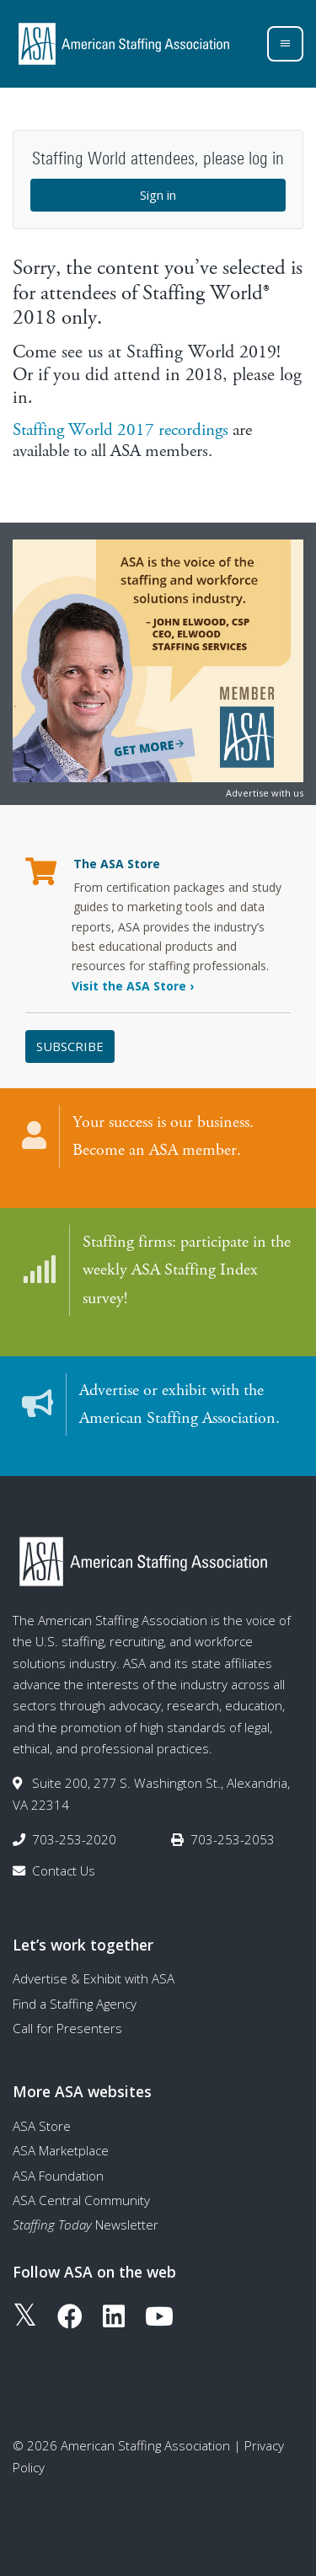 The image size is (316, 2576). I want to click on Staffing World 2017 recordings, so click(120, 430).